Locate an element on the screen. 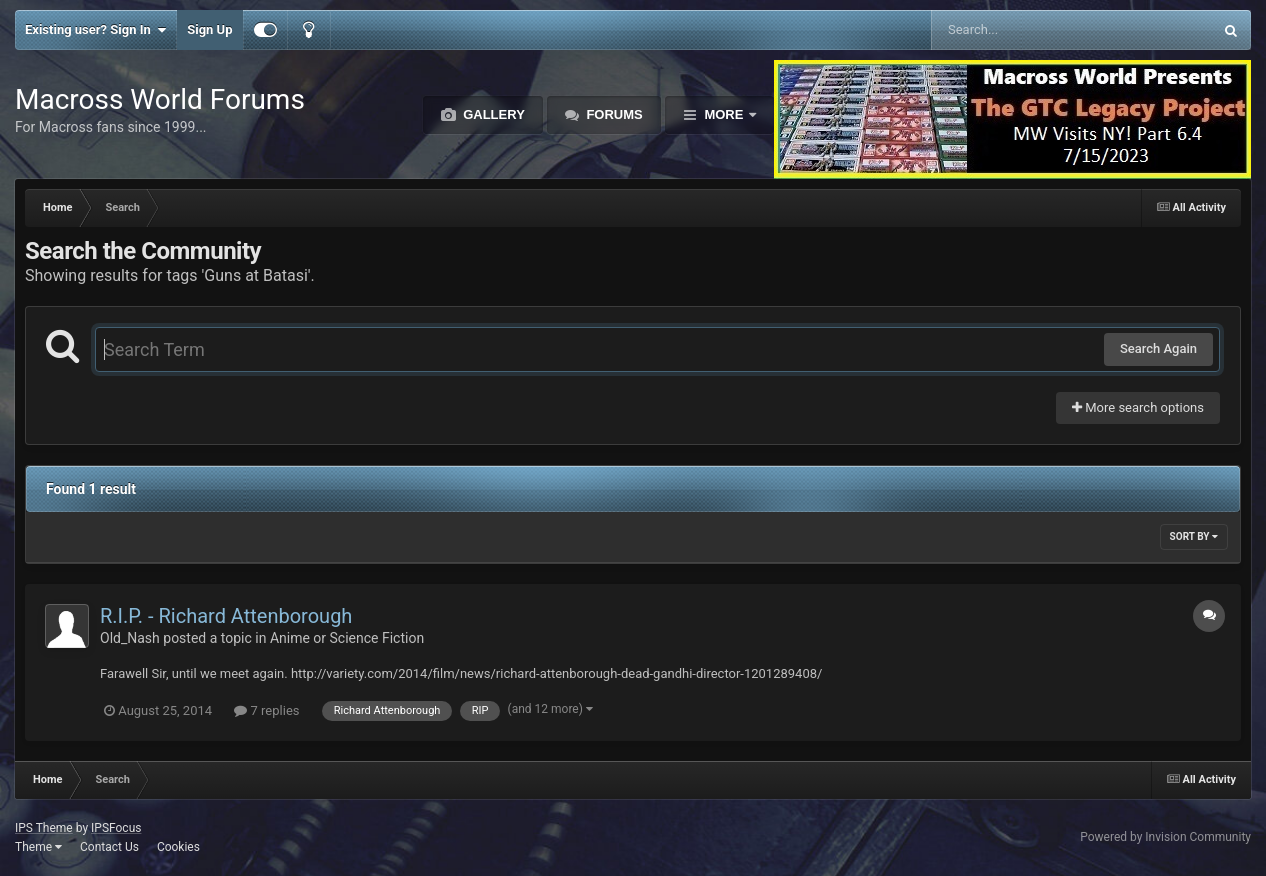 This screenshot has width=1266, height=876. Powered by Invision Community is located at coordinates (1165, 837).